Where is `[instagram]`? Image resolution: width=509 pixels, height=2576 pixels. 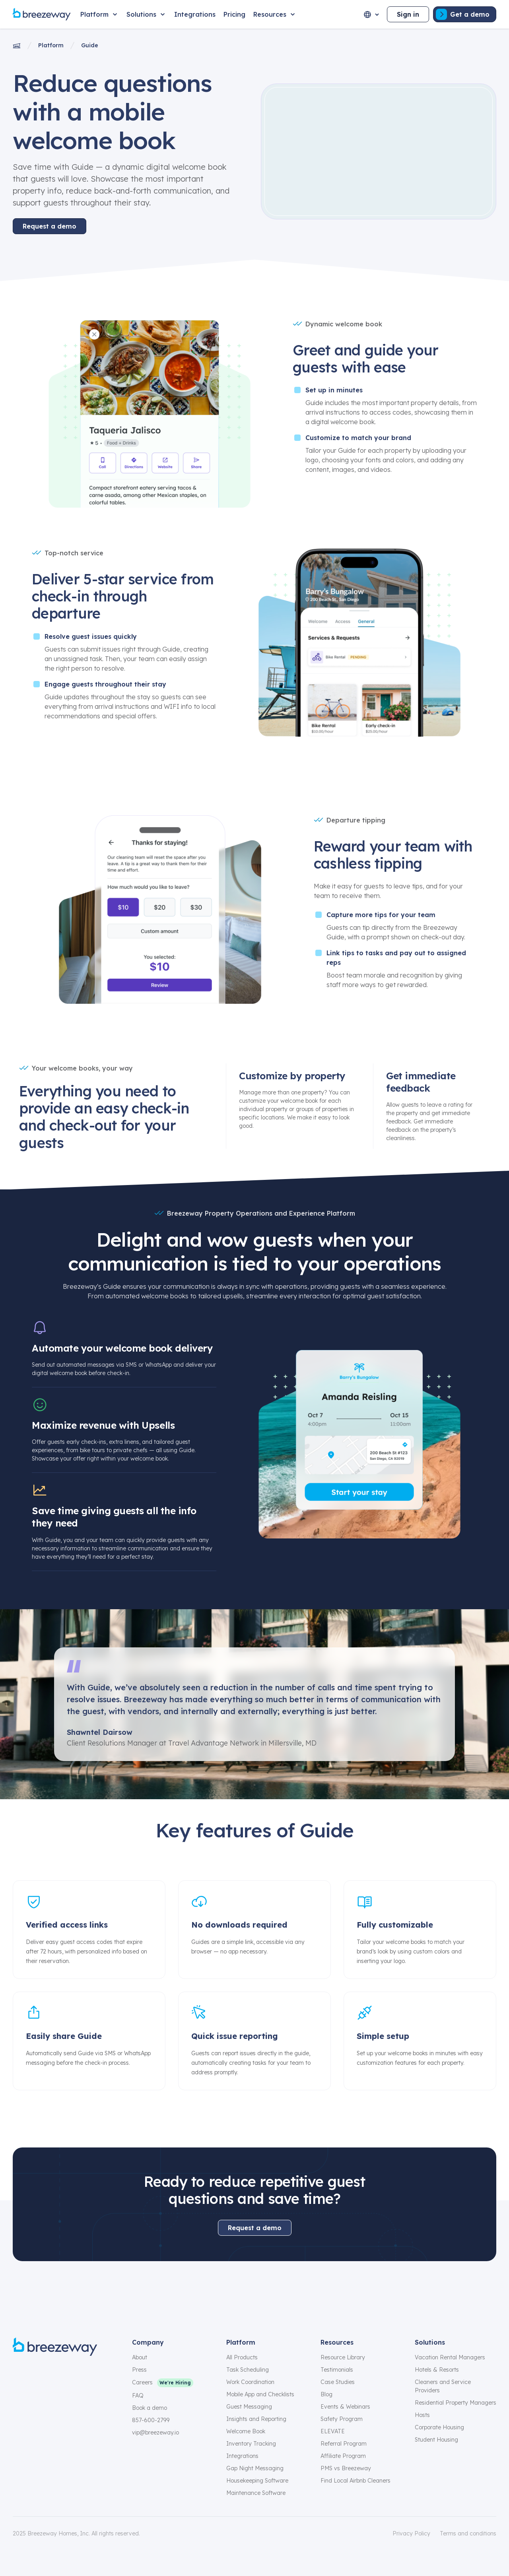
[instagram] is located at coordinates (36, 2373).